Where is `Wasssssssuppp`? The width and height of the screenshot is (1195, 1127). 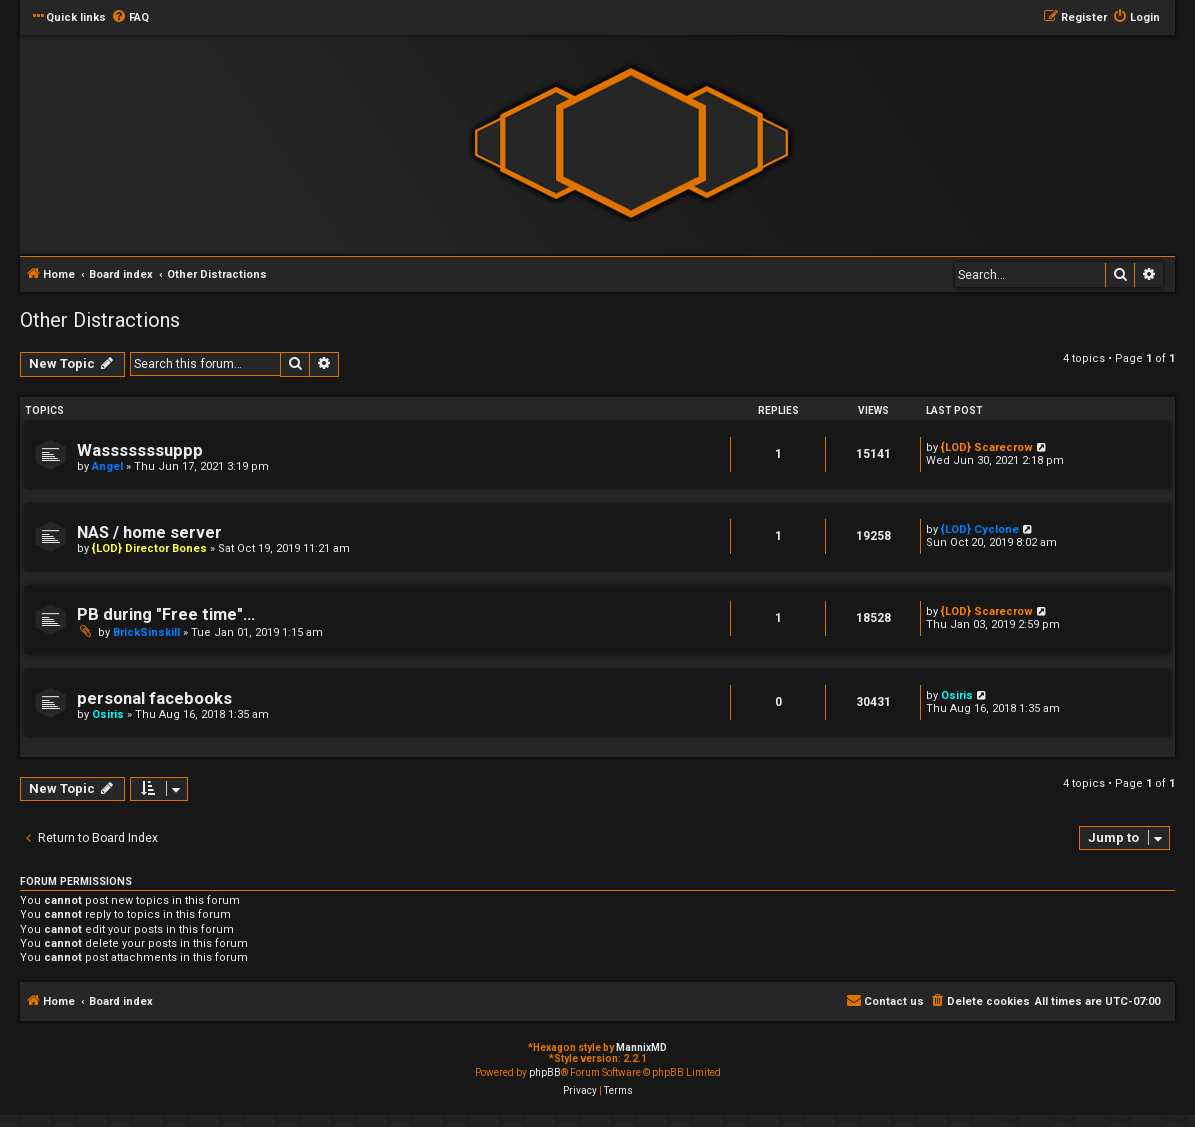
Wasssssssuppp is located at coordinates (140, 450).